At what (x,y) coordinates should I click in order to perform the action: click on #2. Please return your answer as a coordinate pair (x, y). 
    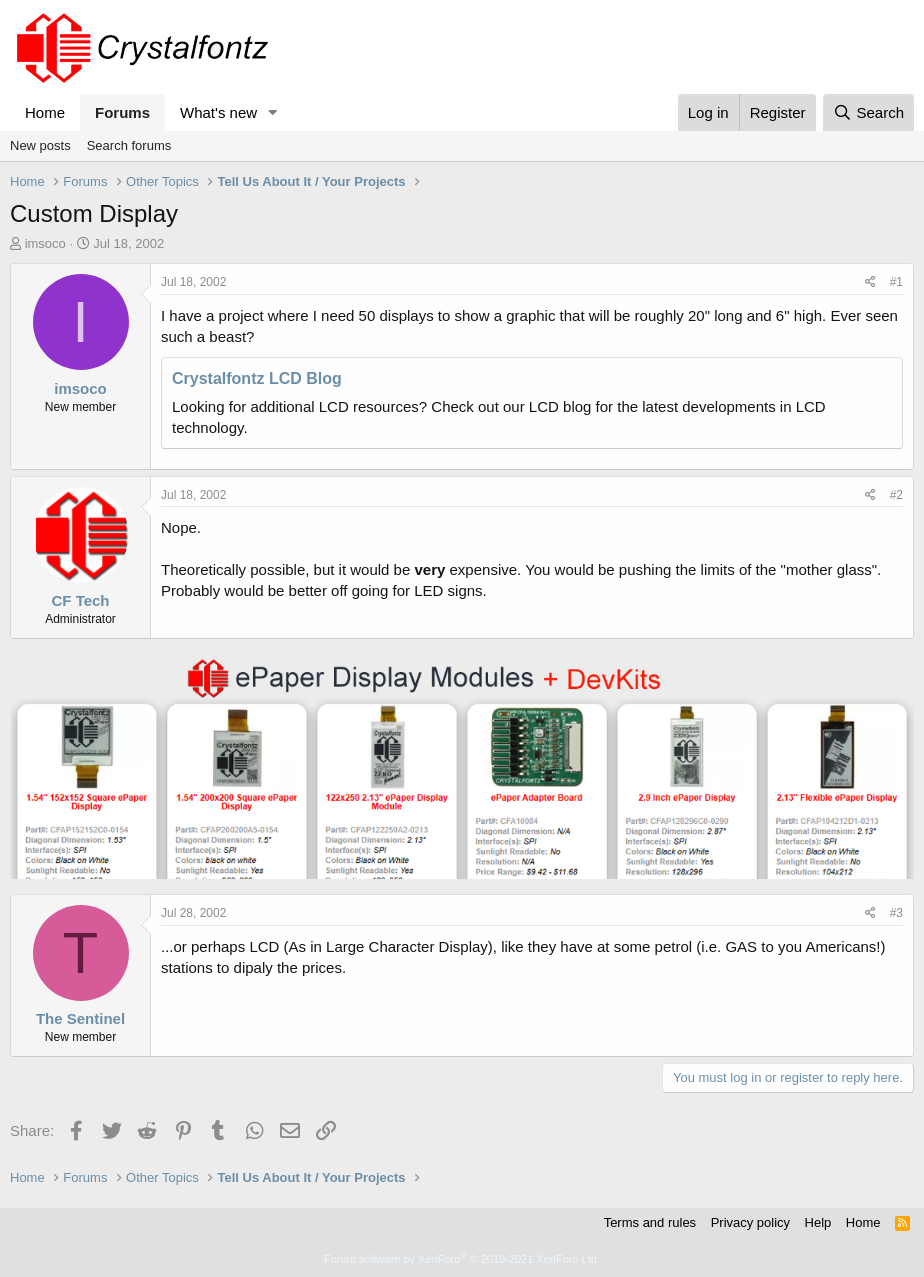
    Looking at the image, I should click on (896, 495).